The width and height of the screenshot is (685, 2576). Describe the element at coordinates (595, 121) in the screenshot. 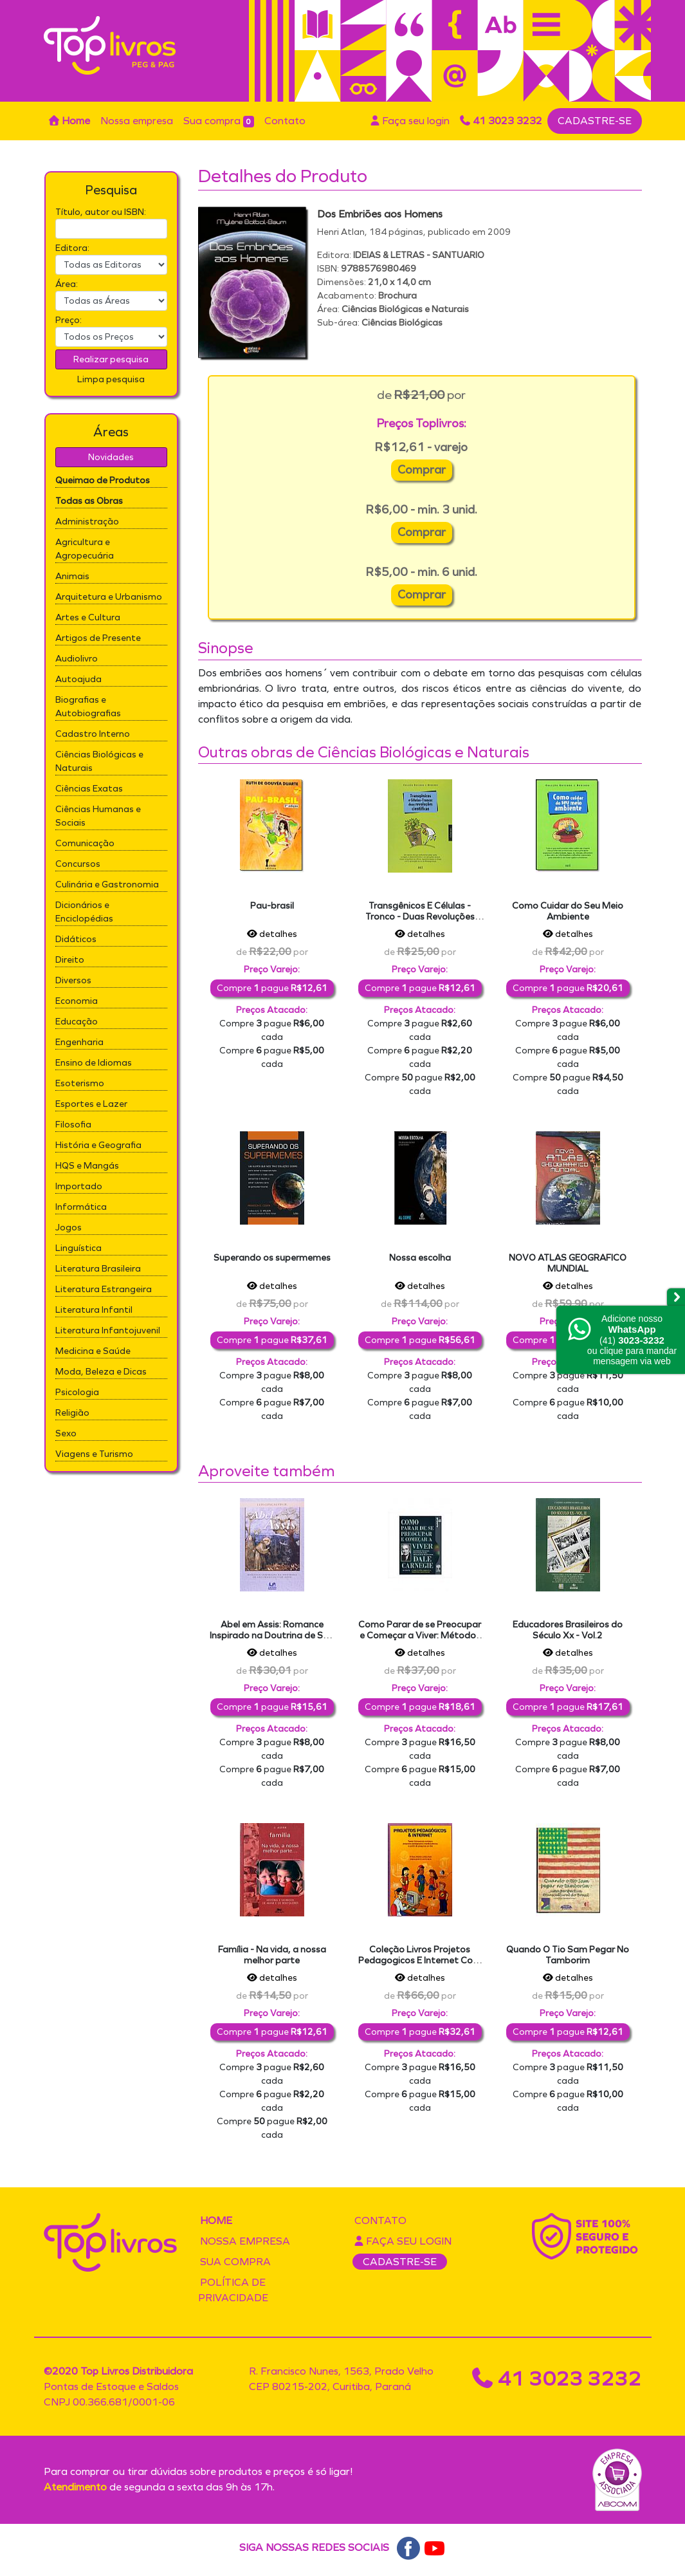

I see `CADASTRE-SE` at that location.